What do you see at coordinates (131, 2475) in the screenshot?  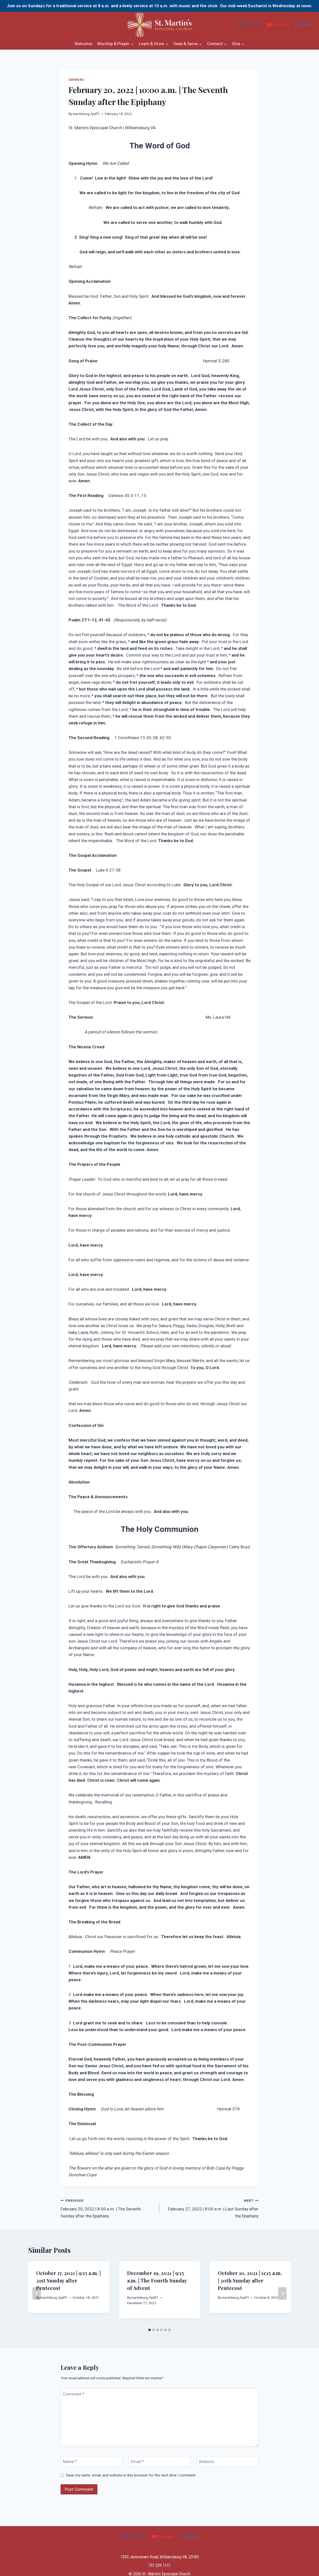 I see `Save my name, email, and website in this browser for the next time I comment.` at bounding box center [131, 2475].